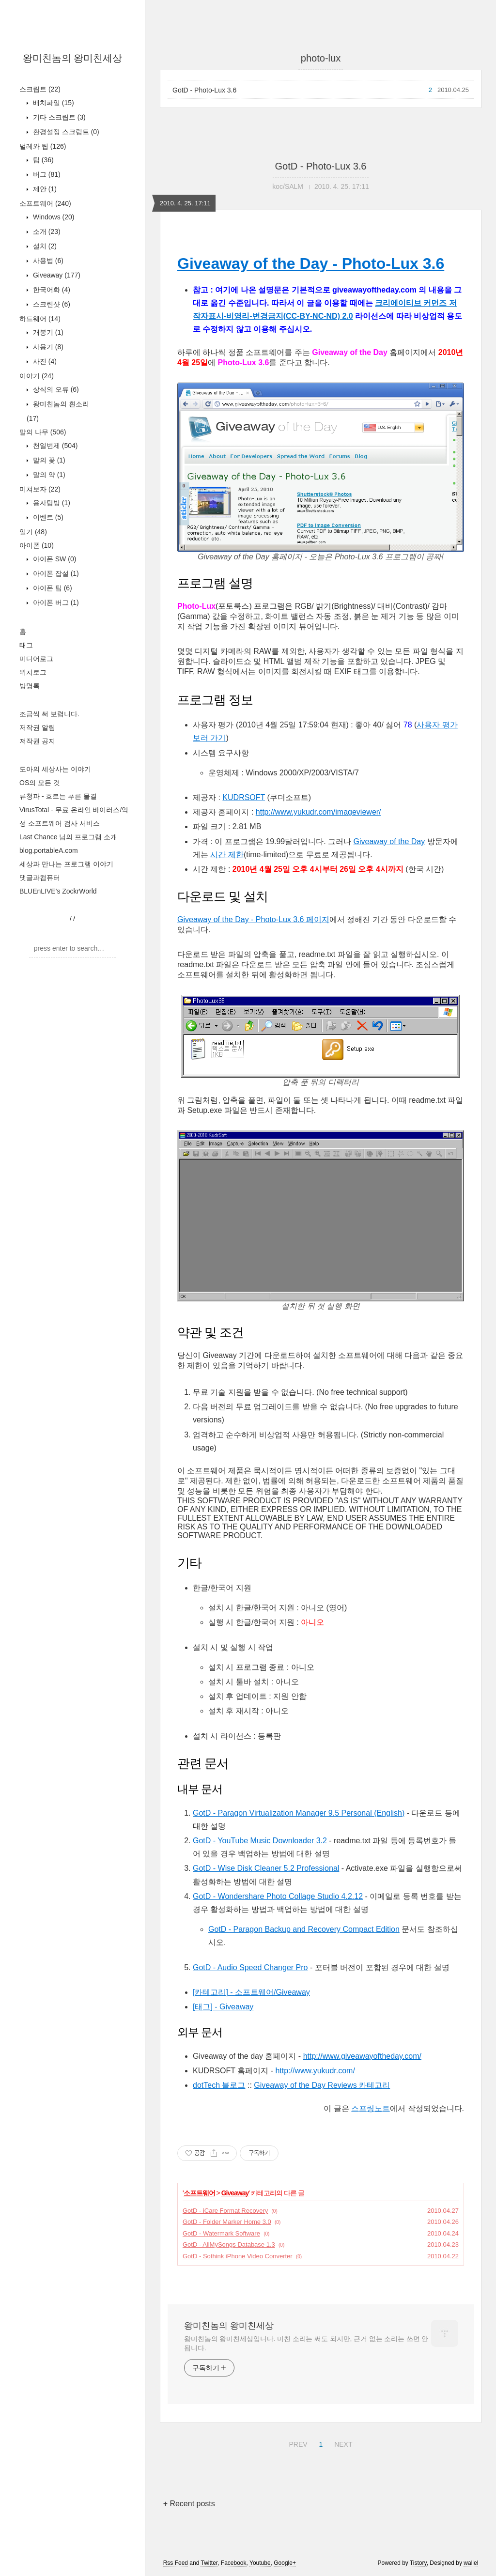 The height and width of the screenshot is (2576, 496). Describe the element at coordinates (223, 2007) in the screenshot. I see `[태그] - Giveaway` at that location.